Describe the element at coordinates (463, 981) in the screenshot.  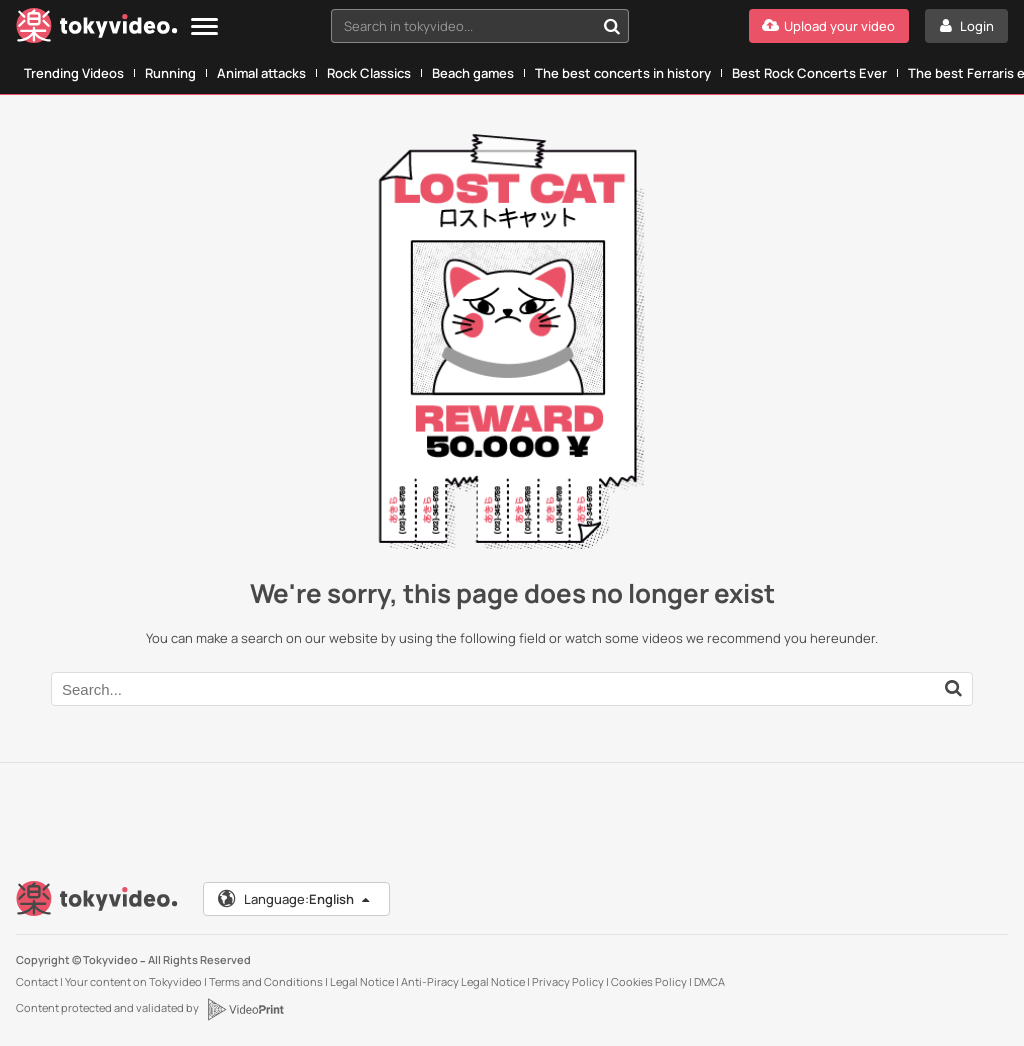
I see `Anti-Piracy Legal Notice` at that location.